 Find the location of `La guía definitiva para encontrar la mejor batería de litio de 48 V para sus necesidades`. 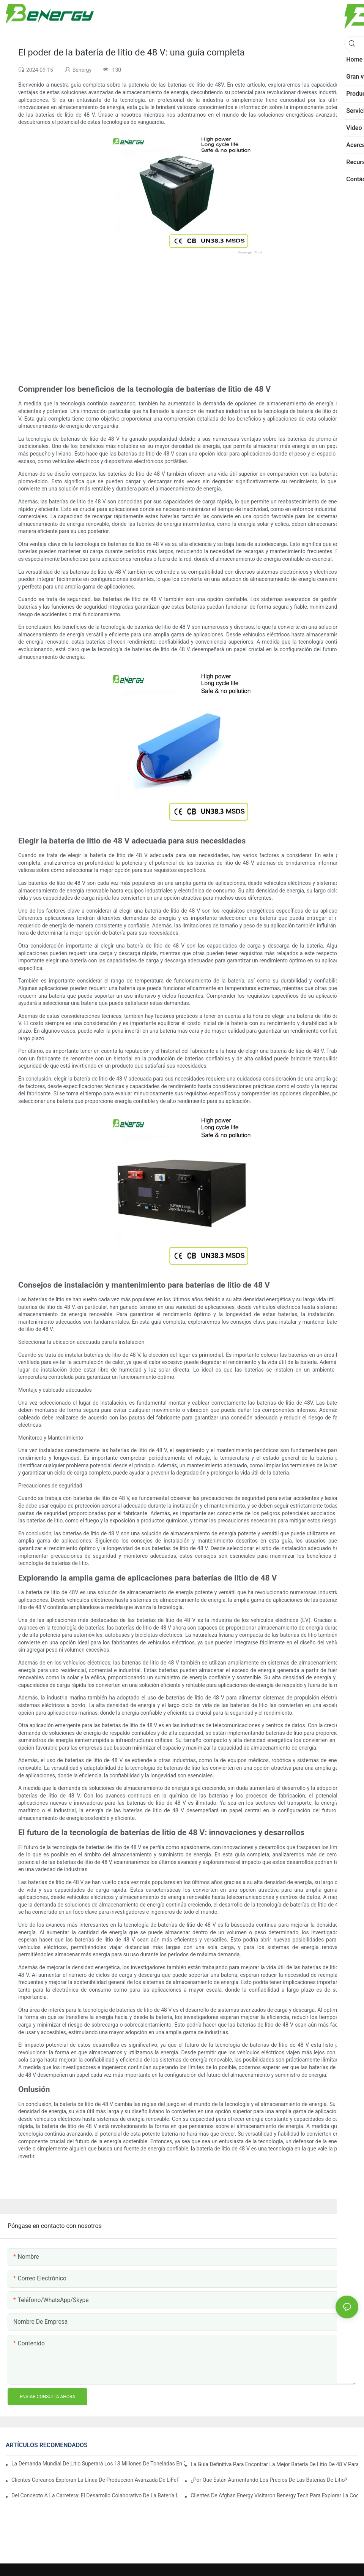

La guía definitiva para encontrar la mejor batería de litio de 48 V para sus necesidades is located at coordinates (274, 2464).